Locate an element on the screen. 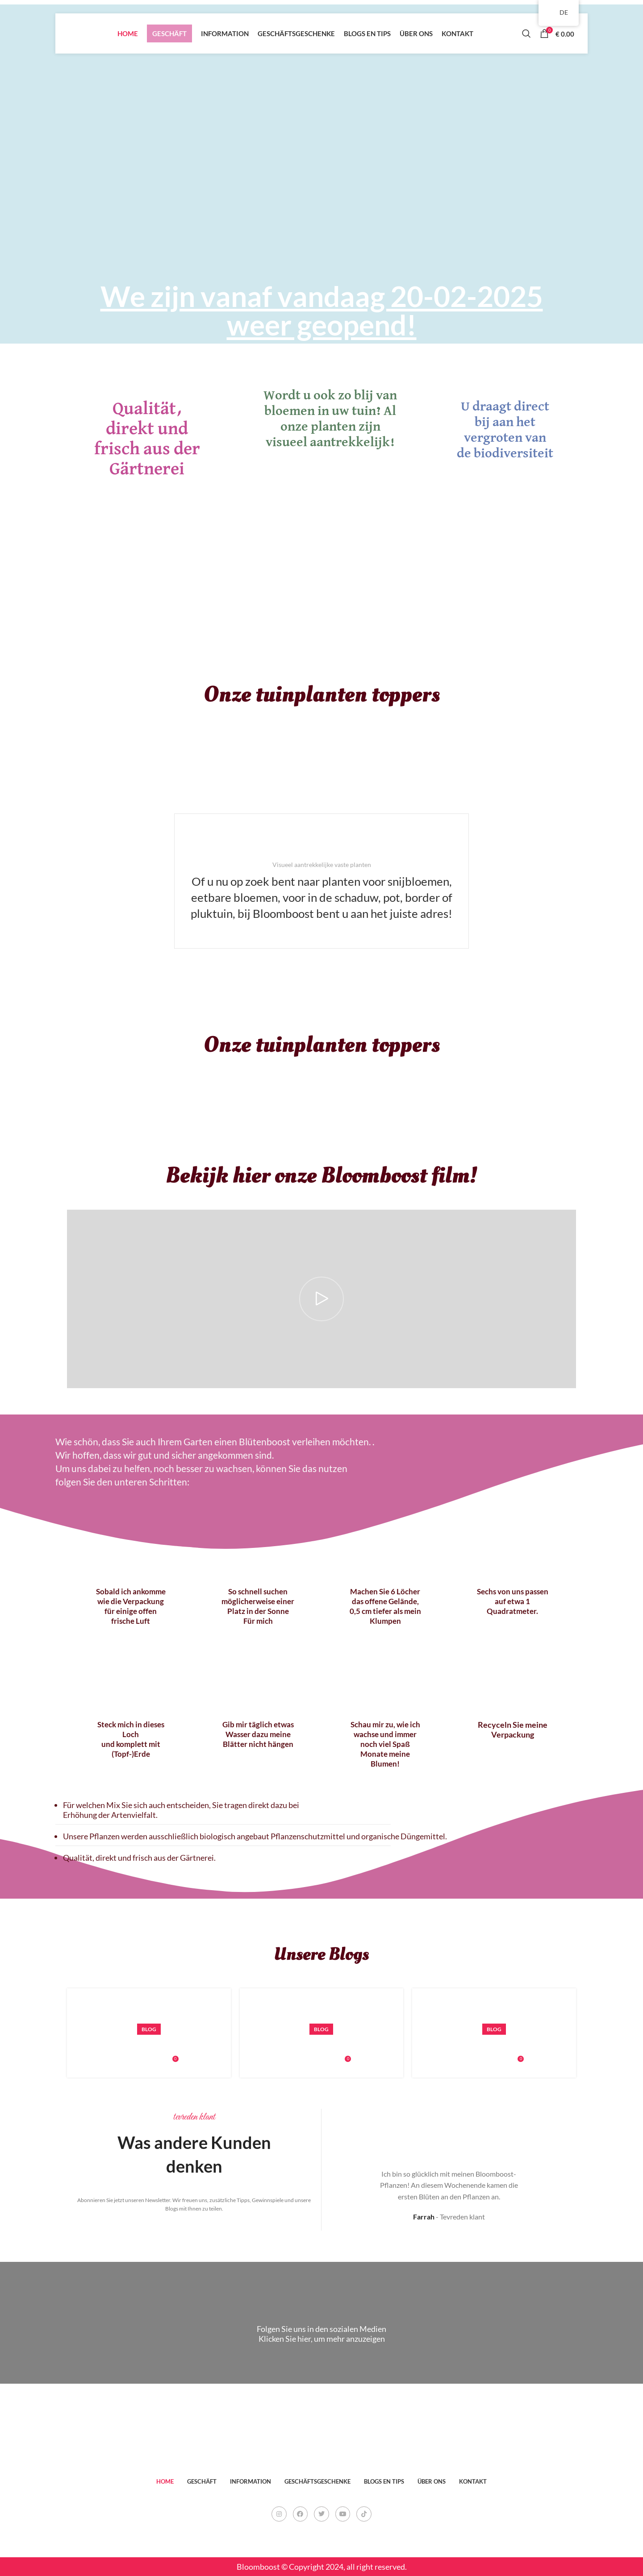 This screenshot has height=2576, width=643. [Infobox link] is located at coordinates (321, 881).